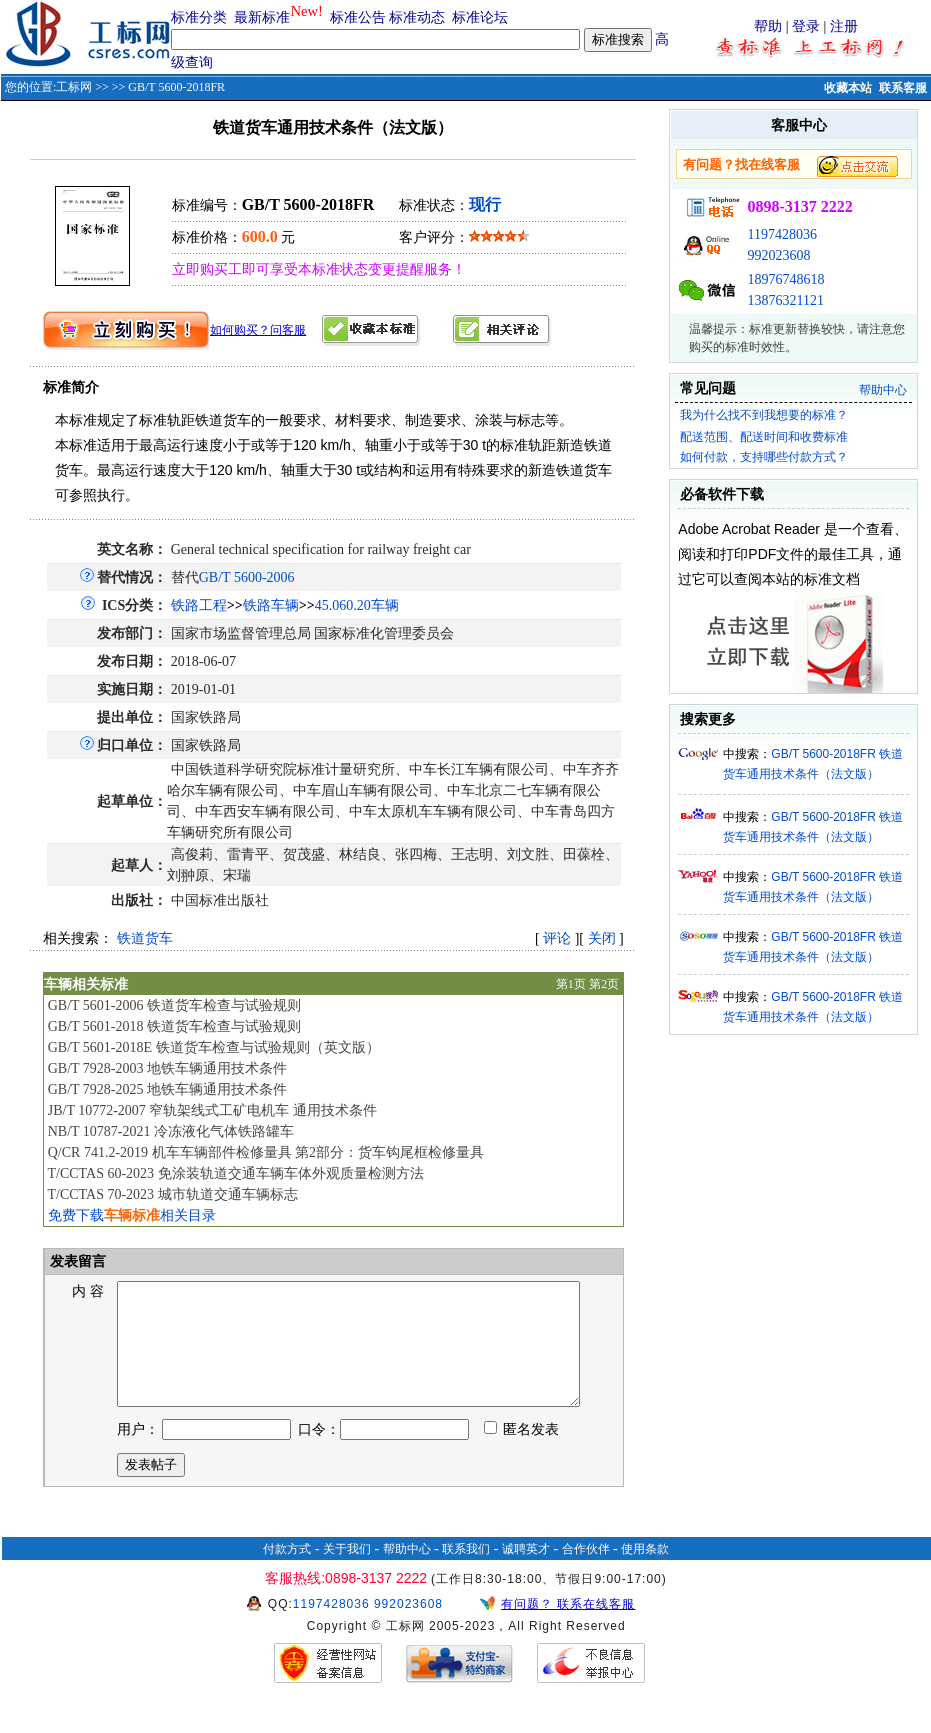  What do you see at coordinates (132, 1215) in the screenshot?
I see `免费下载相关目录` at bounding box center [132, 1215].